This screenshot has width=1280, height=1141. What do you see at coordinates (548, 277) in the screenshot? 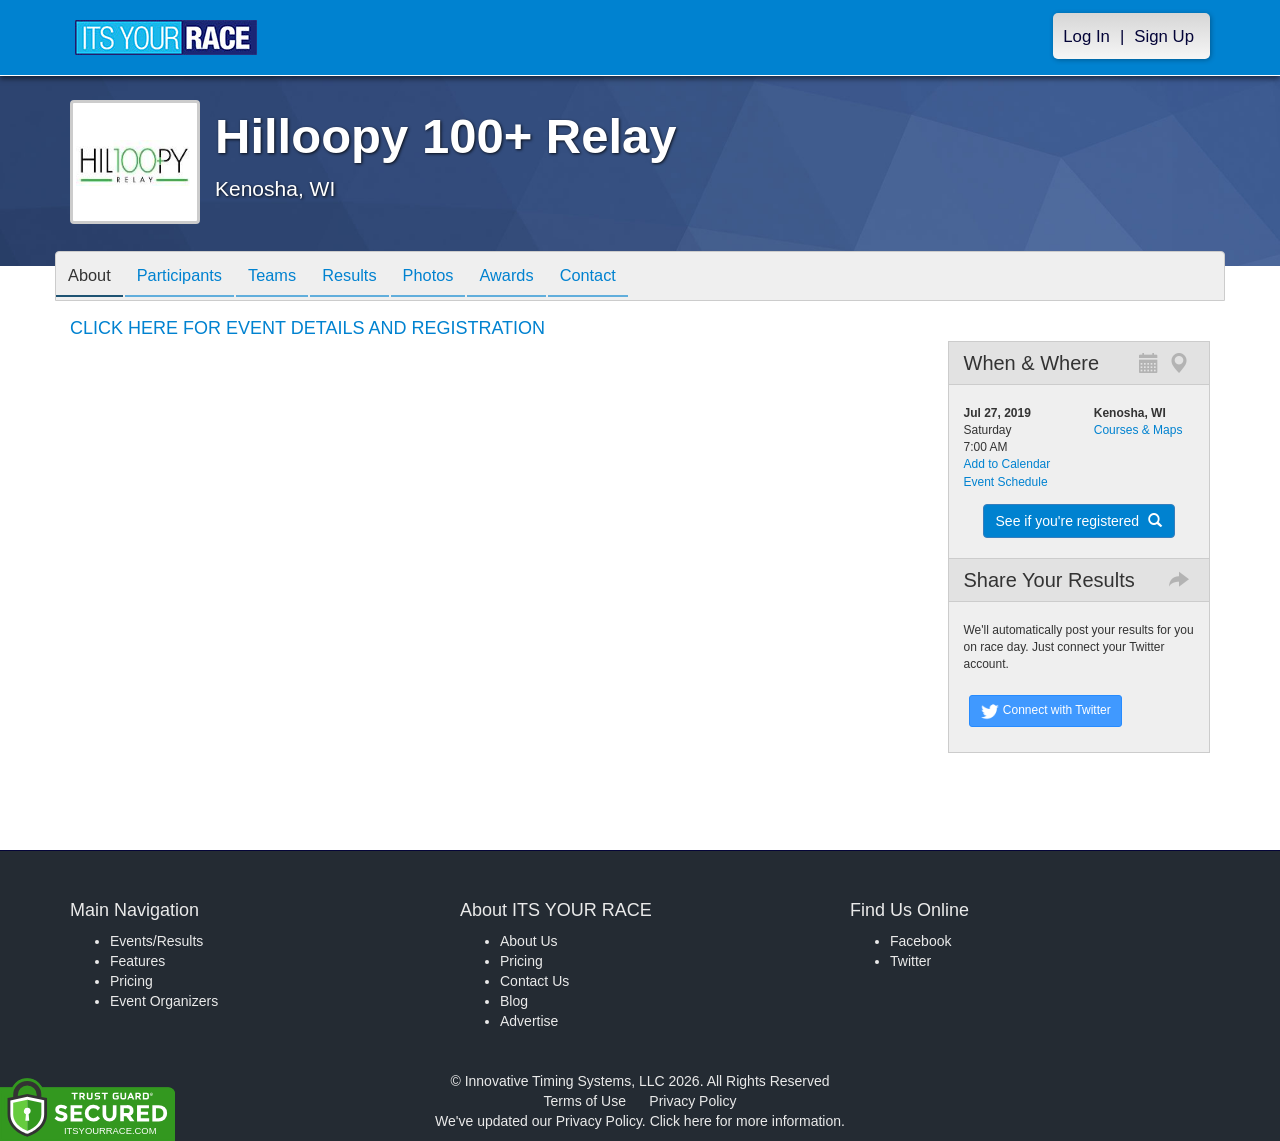
I see `Awards` at bounding box center [548, 277].